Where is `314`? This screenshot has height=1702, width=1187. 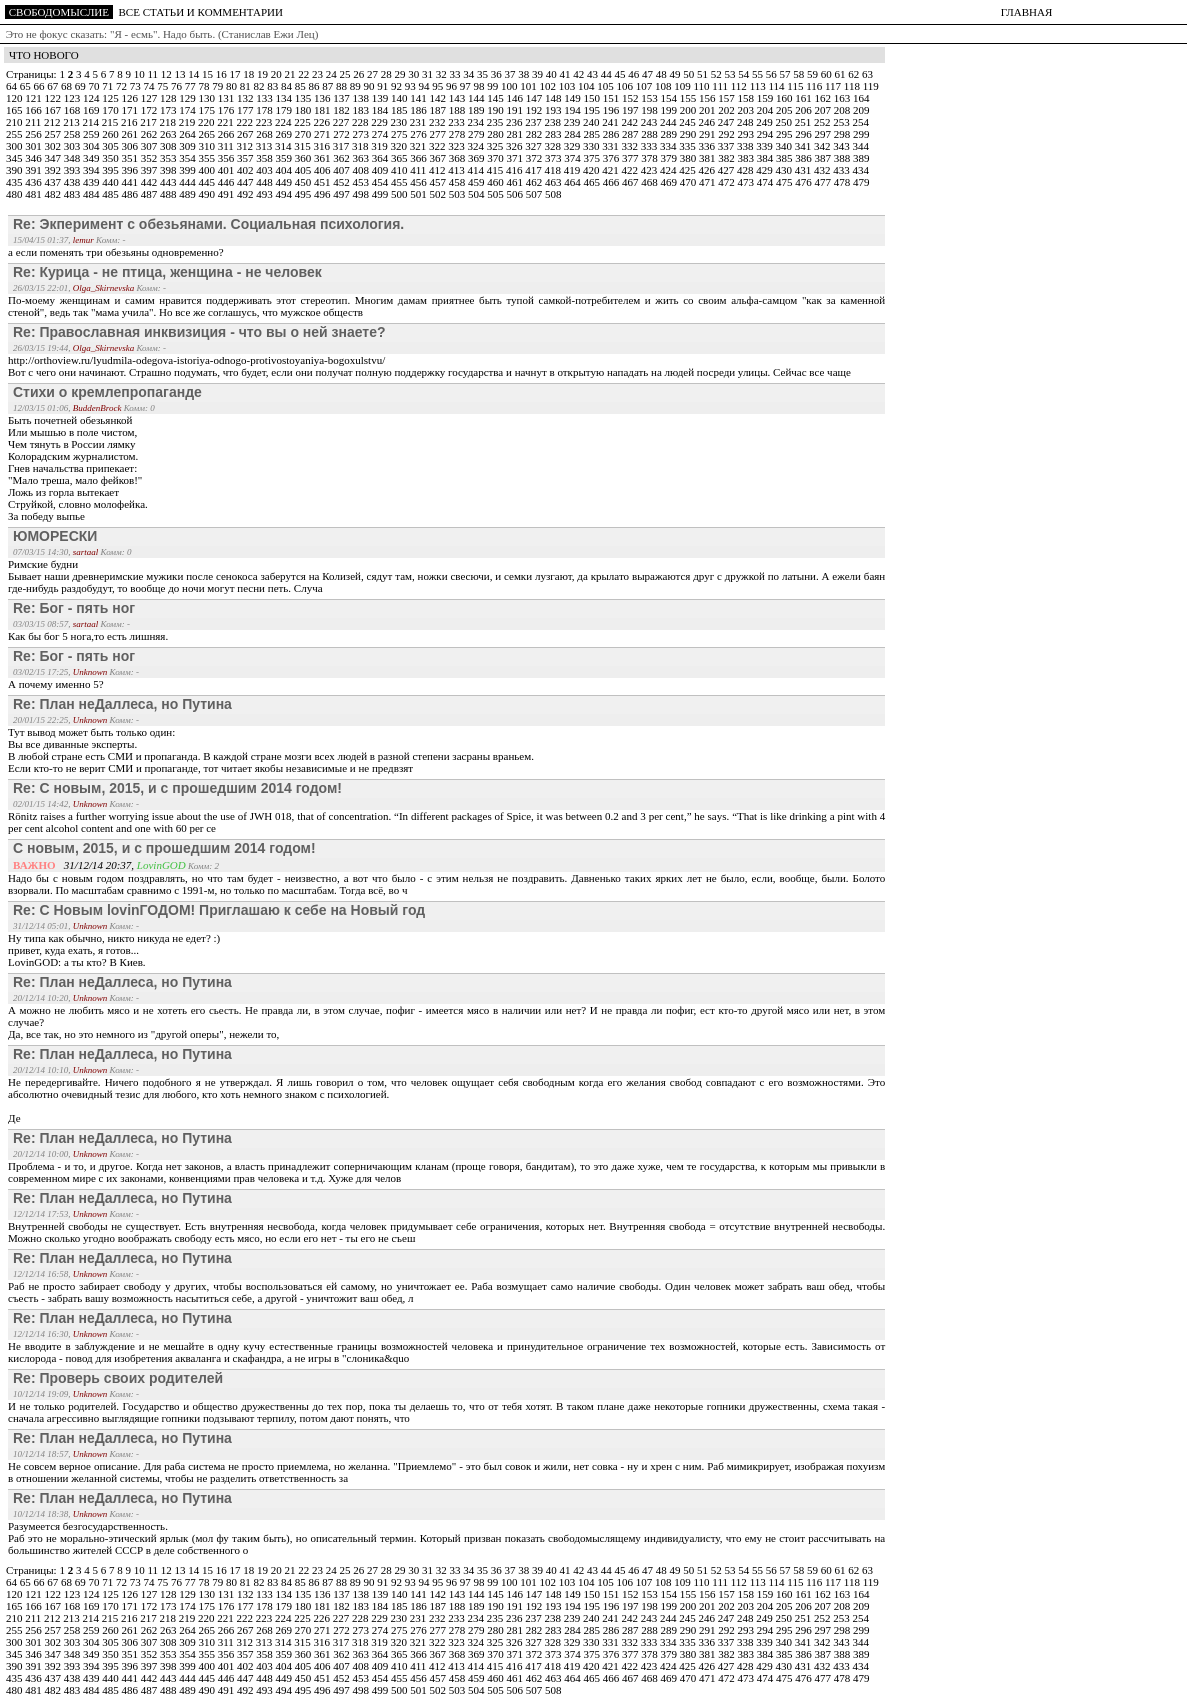
314 is located at coordinates (284, 146).